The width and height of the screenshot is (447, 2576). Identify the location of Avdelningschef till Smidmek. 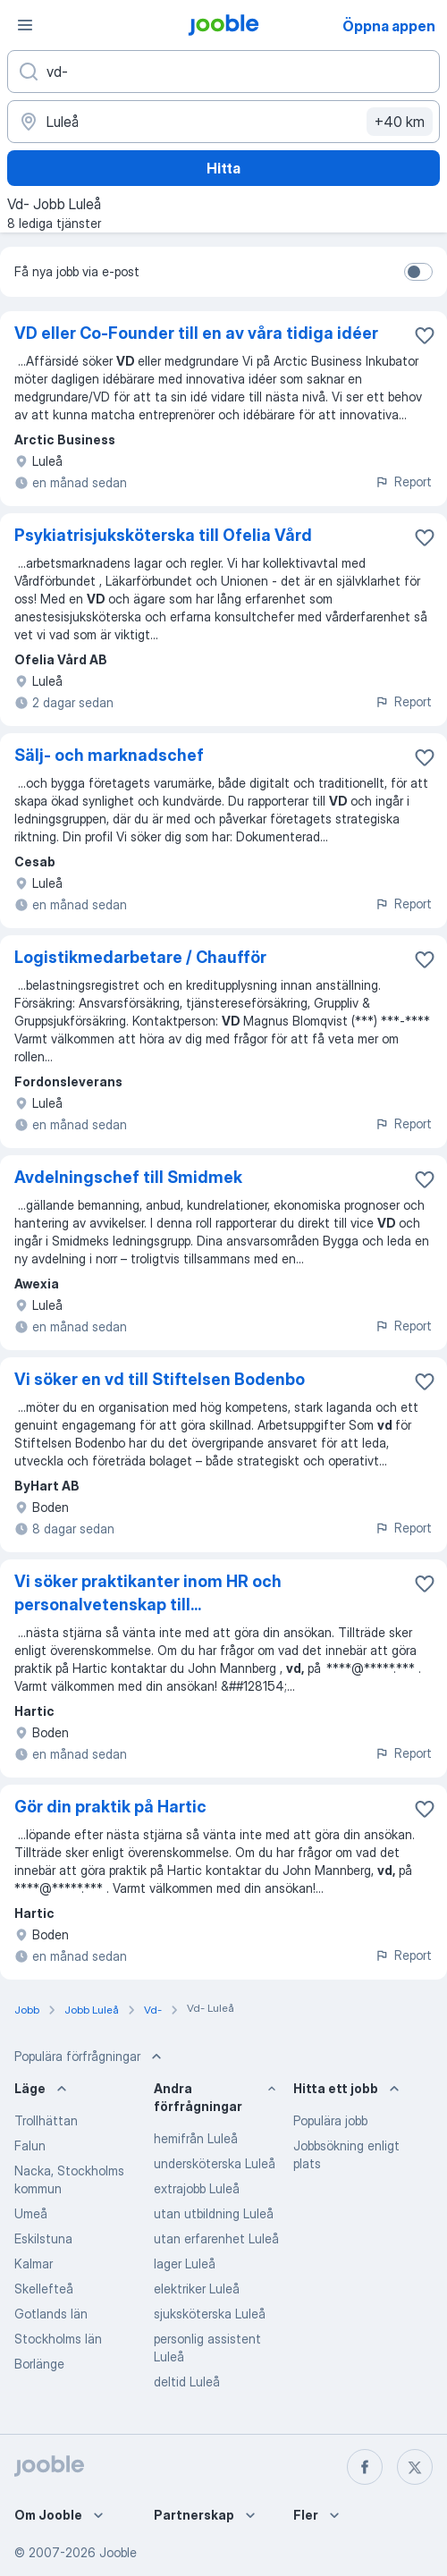
(128, 1177).